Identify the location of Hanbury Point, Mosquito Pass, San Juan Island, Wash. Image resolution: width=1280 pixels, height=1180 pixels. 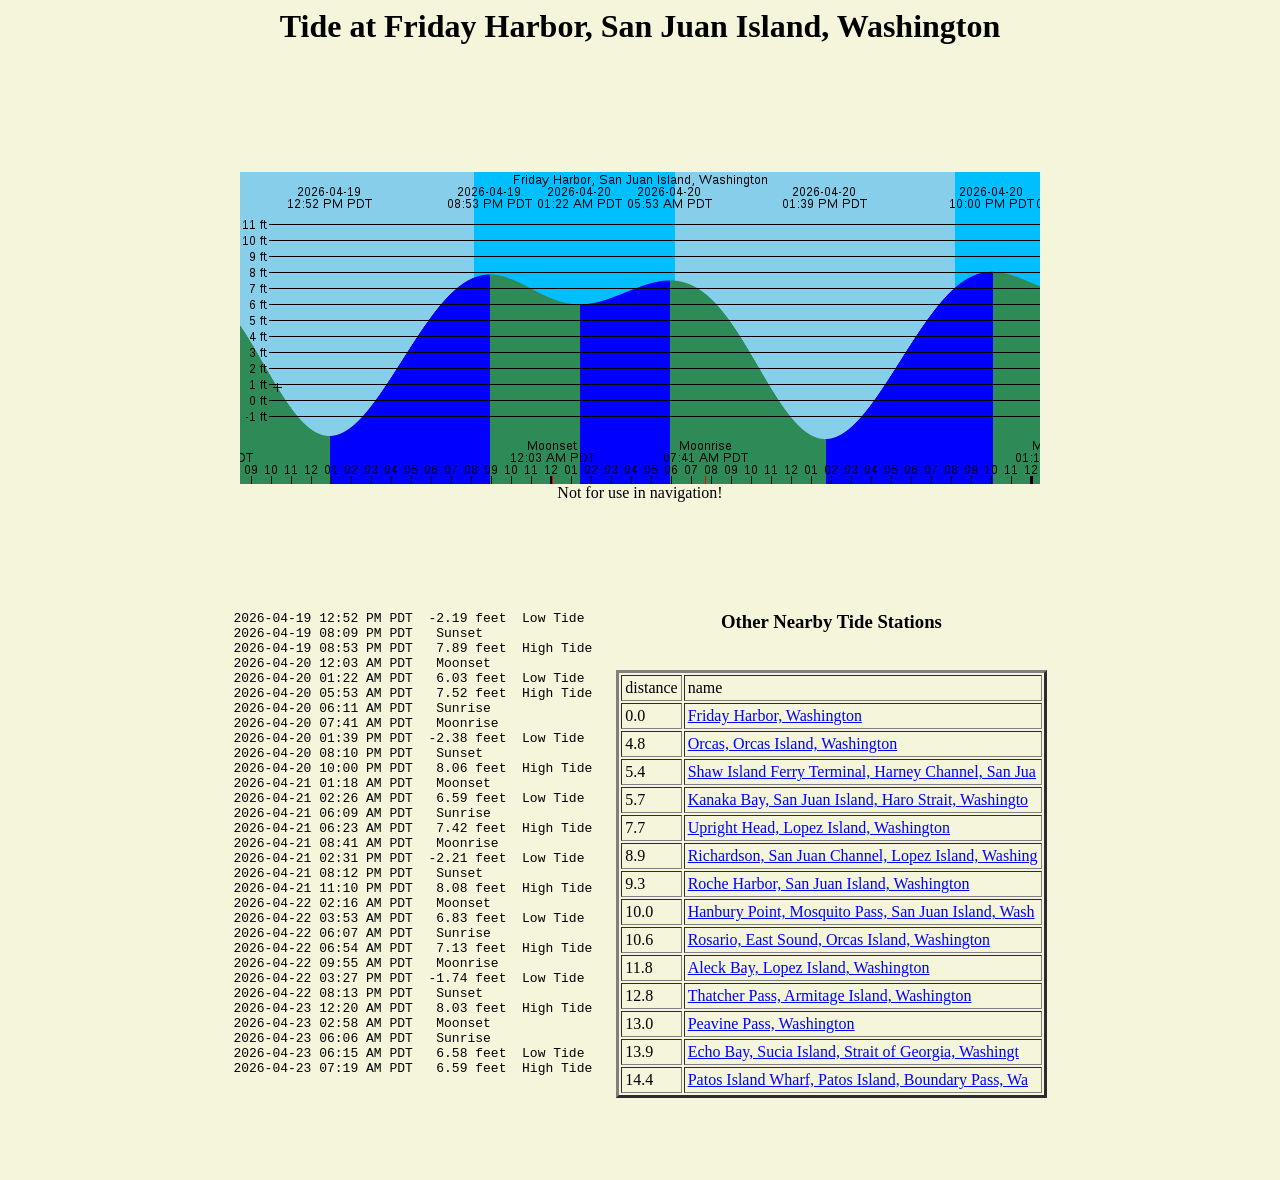
(861, 911).